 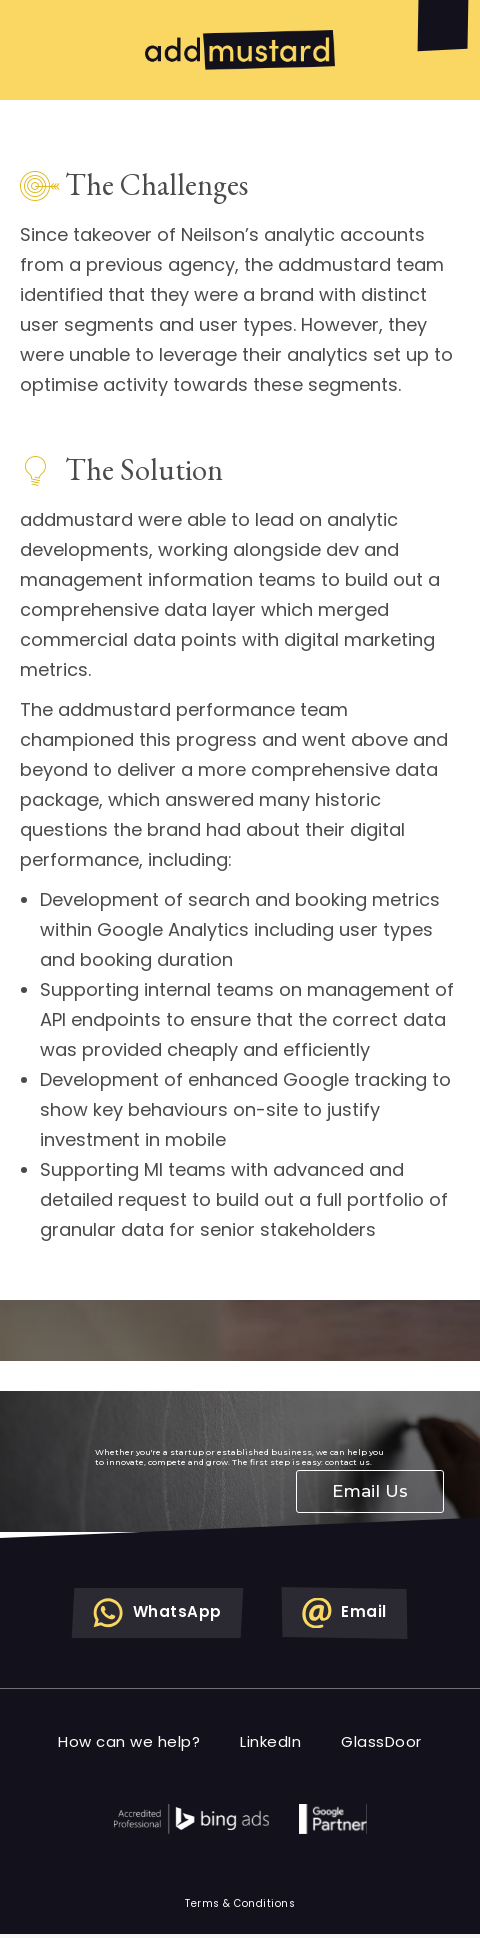 I want to click on Email, so click(x=344, y=1613).